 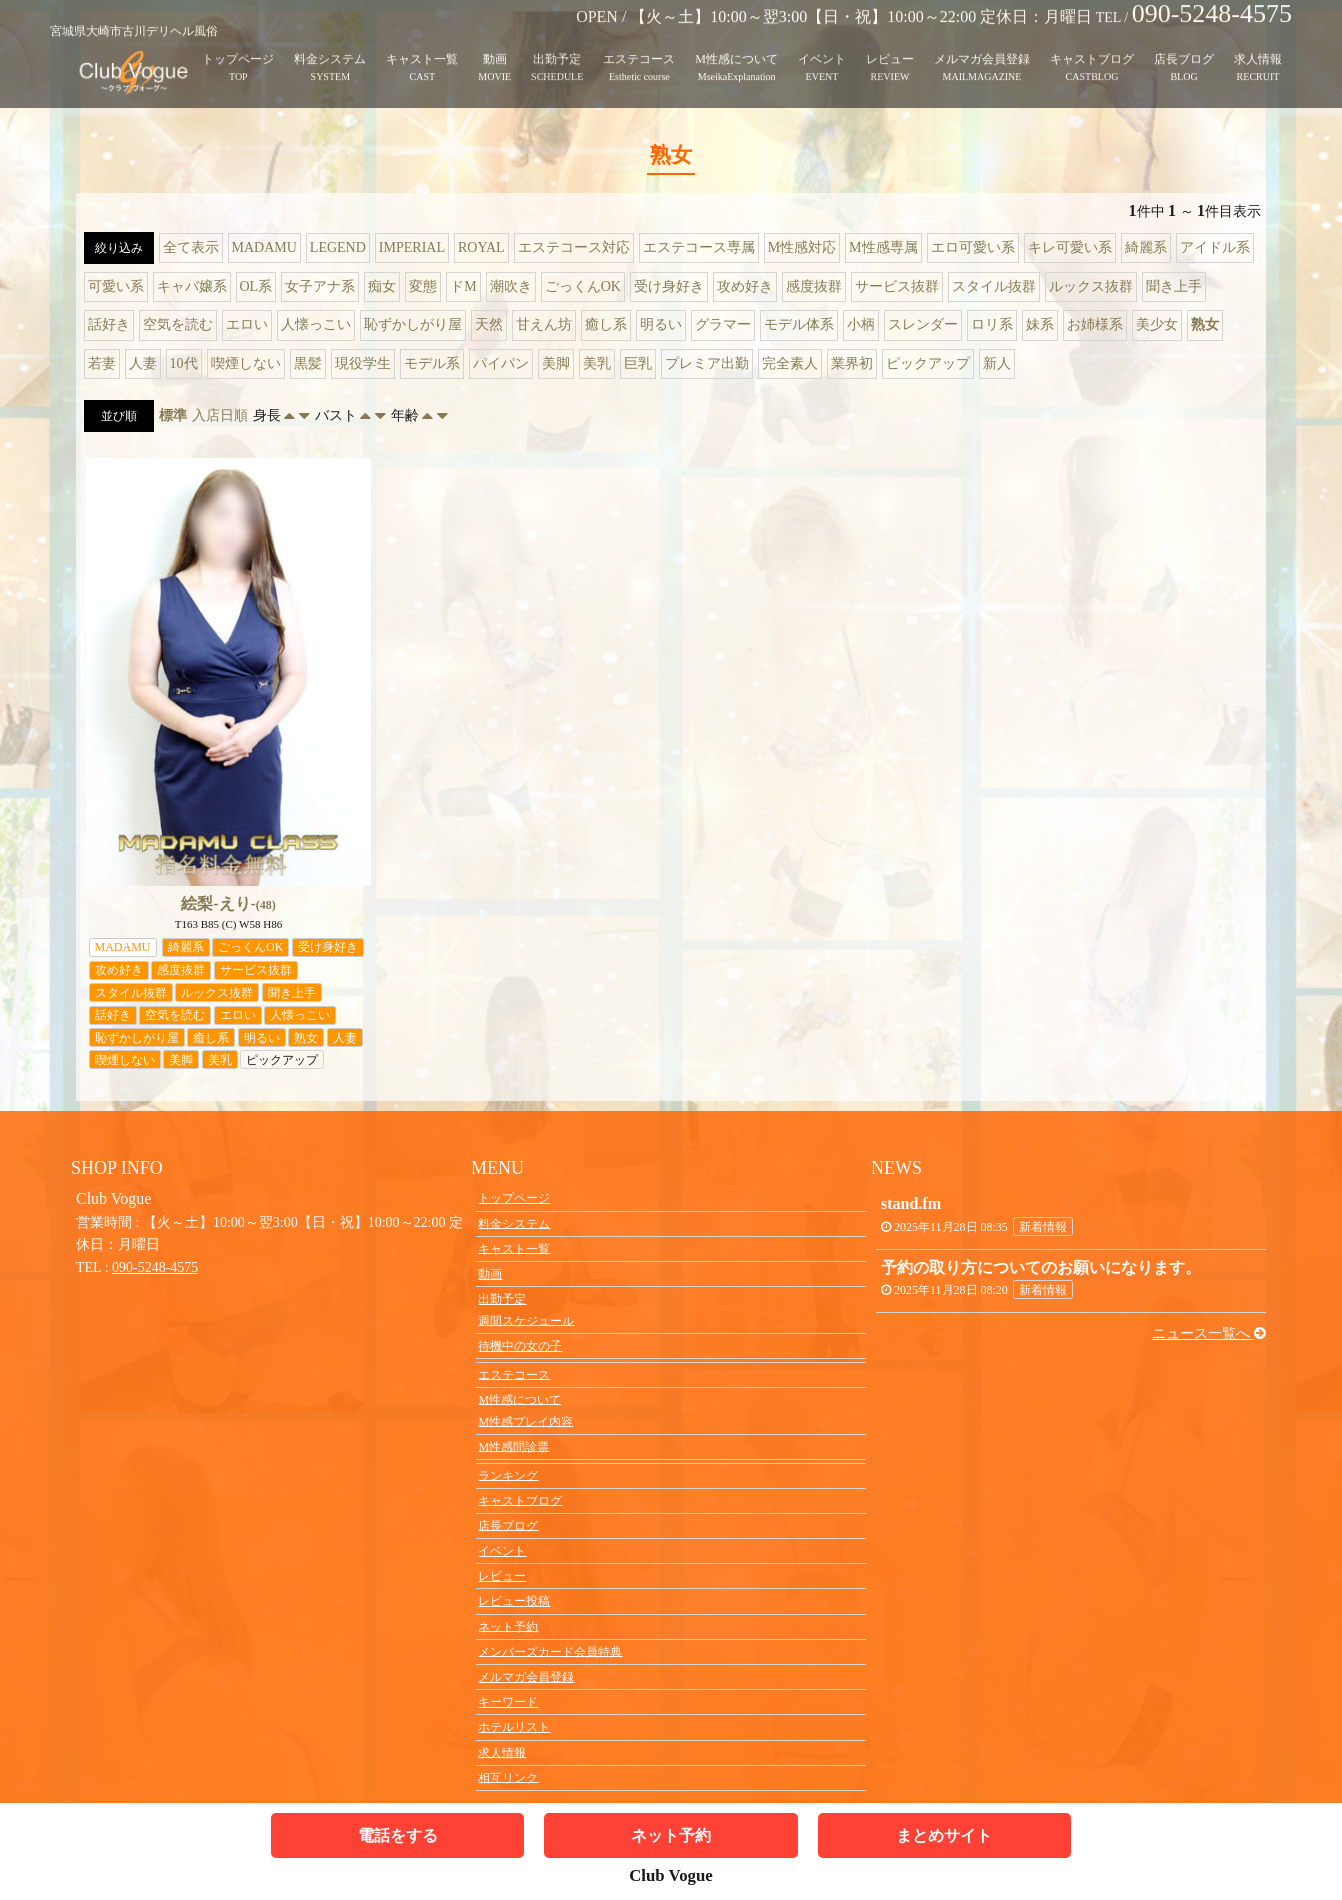 I want to click on 店長ブログ, so click(x=1184, y=44).